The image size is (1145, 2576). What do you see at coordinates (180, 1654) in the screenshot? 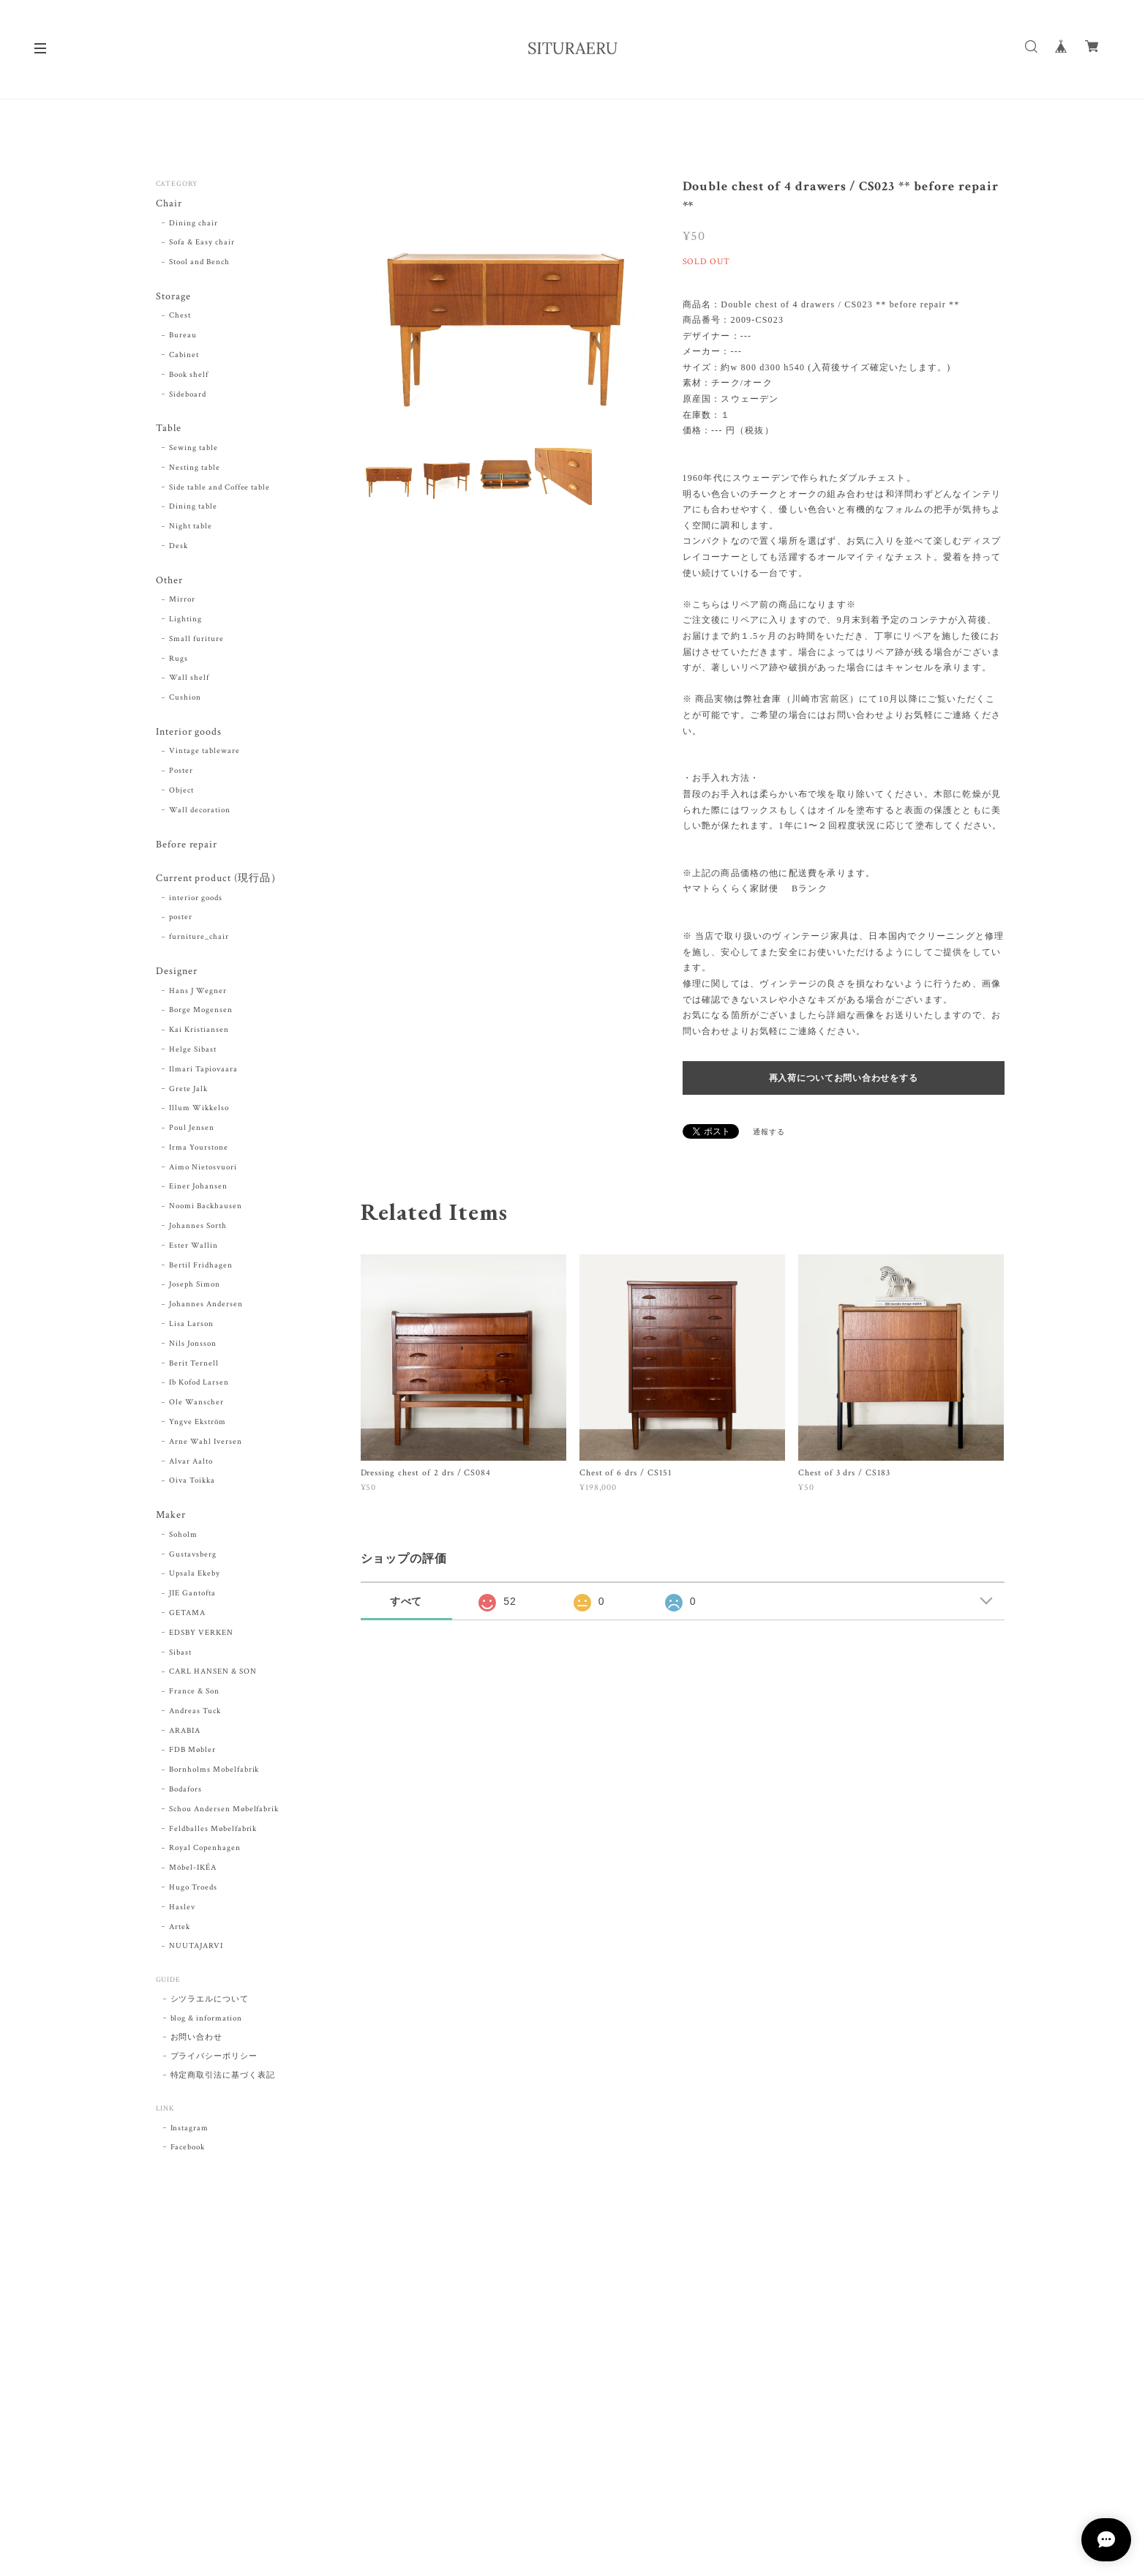
I see `Sibast` at bounding box center [180, 1654].